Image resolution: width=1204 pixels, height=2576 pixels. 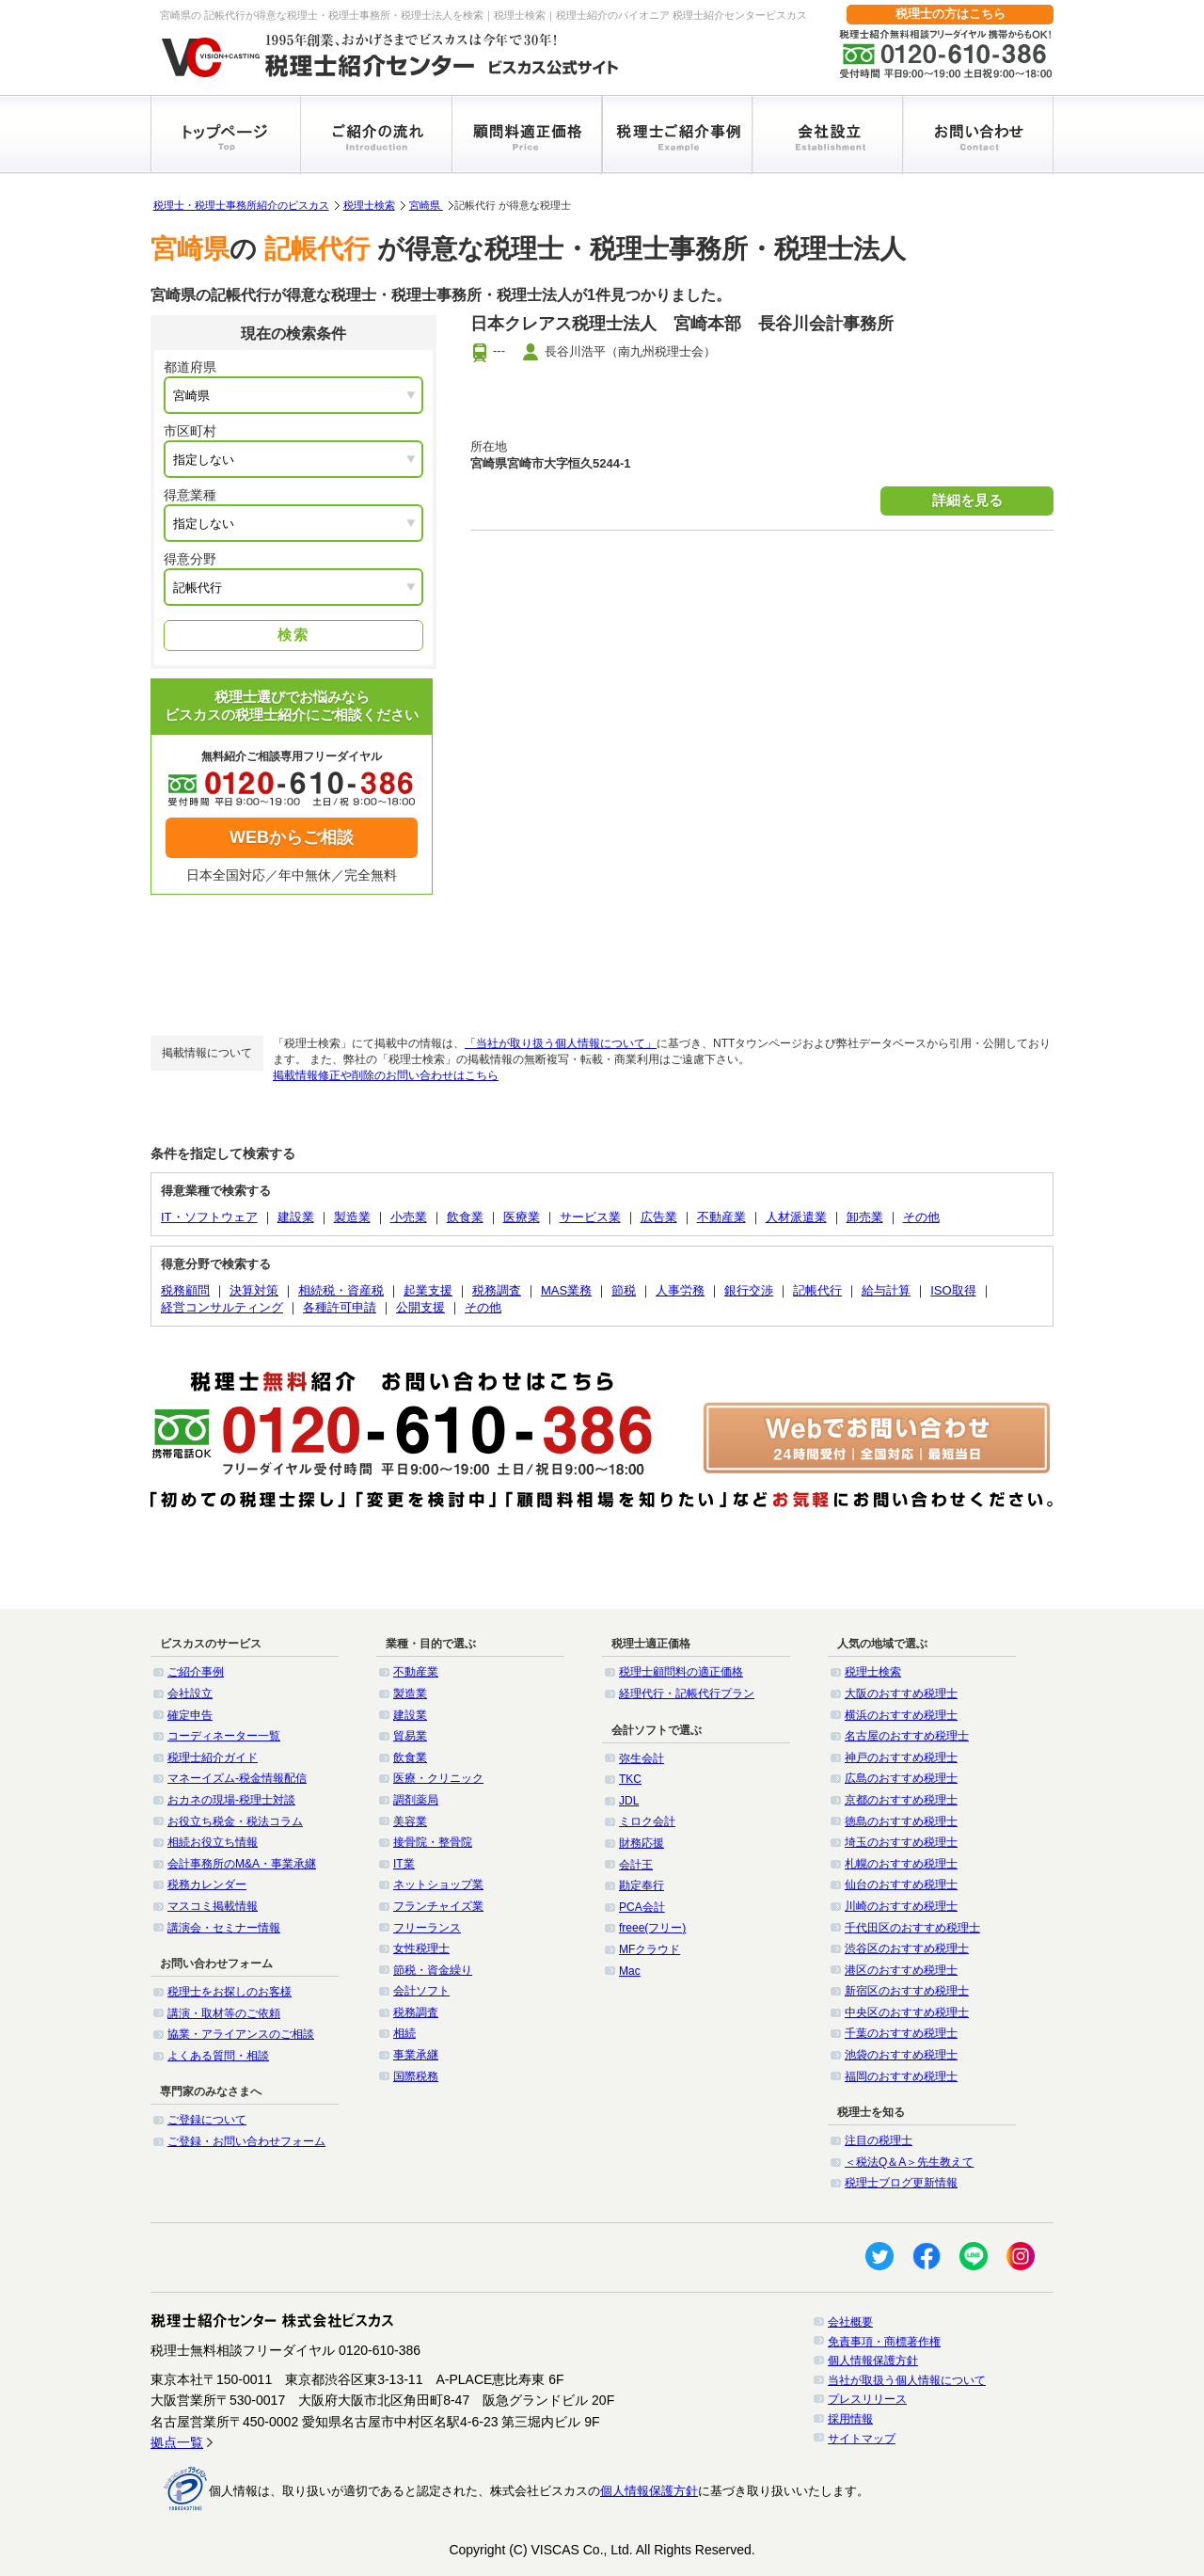 I want to click on 確定申告, so click(x=190, y=1715).